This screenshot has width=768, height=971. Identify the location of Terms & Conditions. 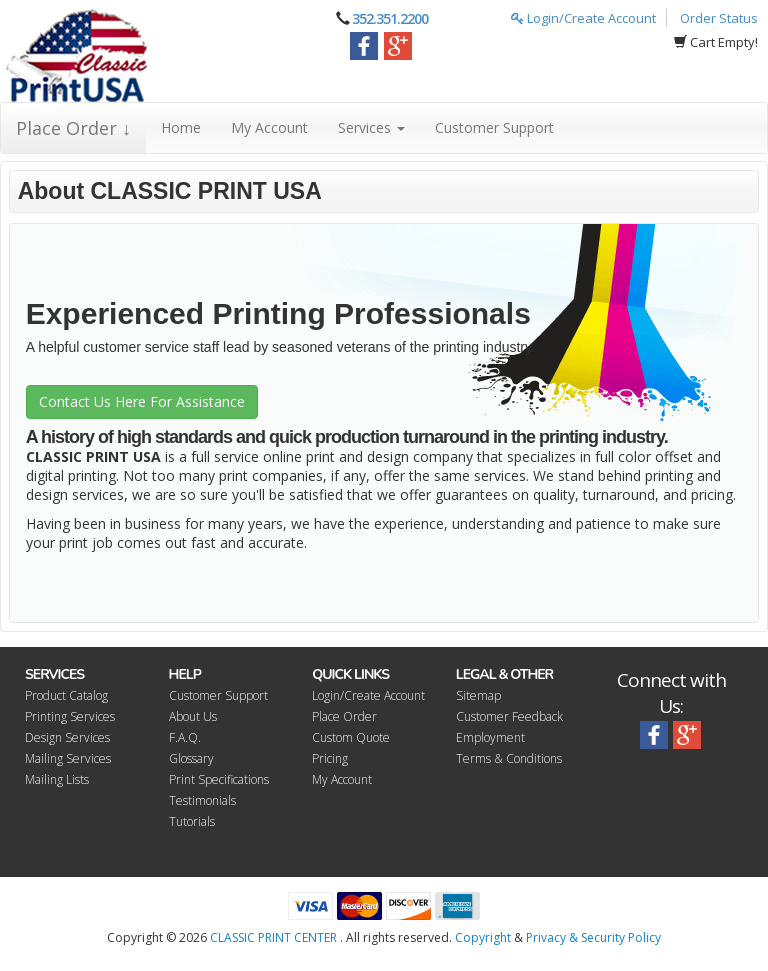
(509, 758).